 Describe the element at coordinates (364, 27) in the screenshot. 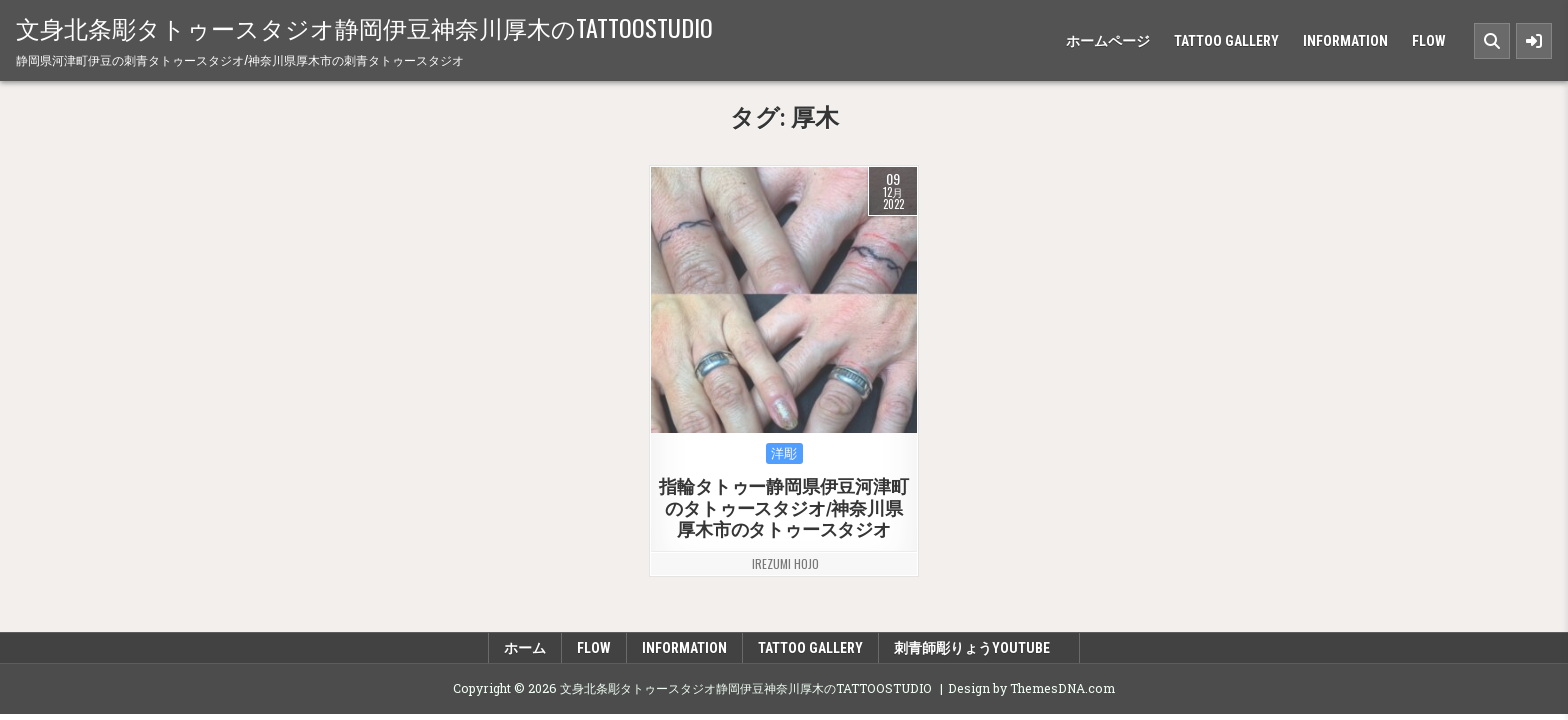

I see `文身北条彫タトゥースタジオ静岡伊豆神奈川厚木のTATTOOSTUDIO` at that location.